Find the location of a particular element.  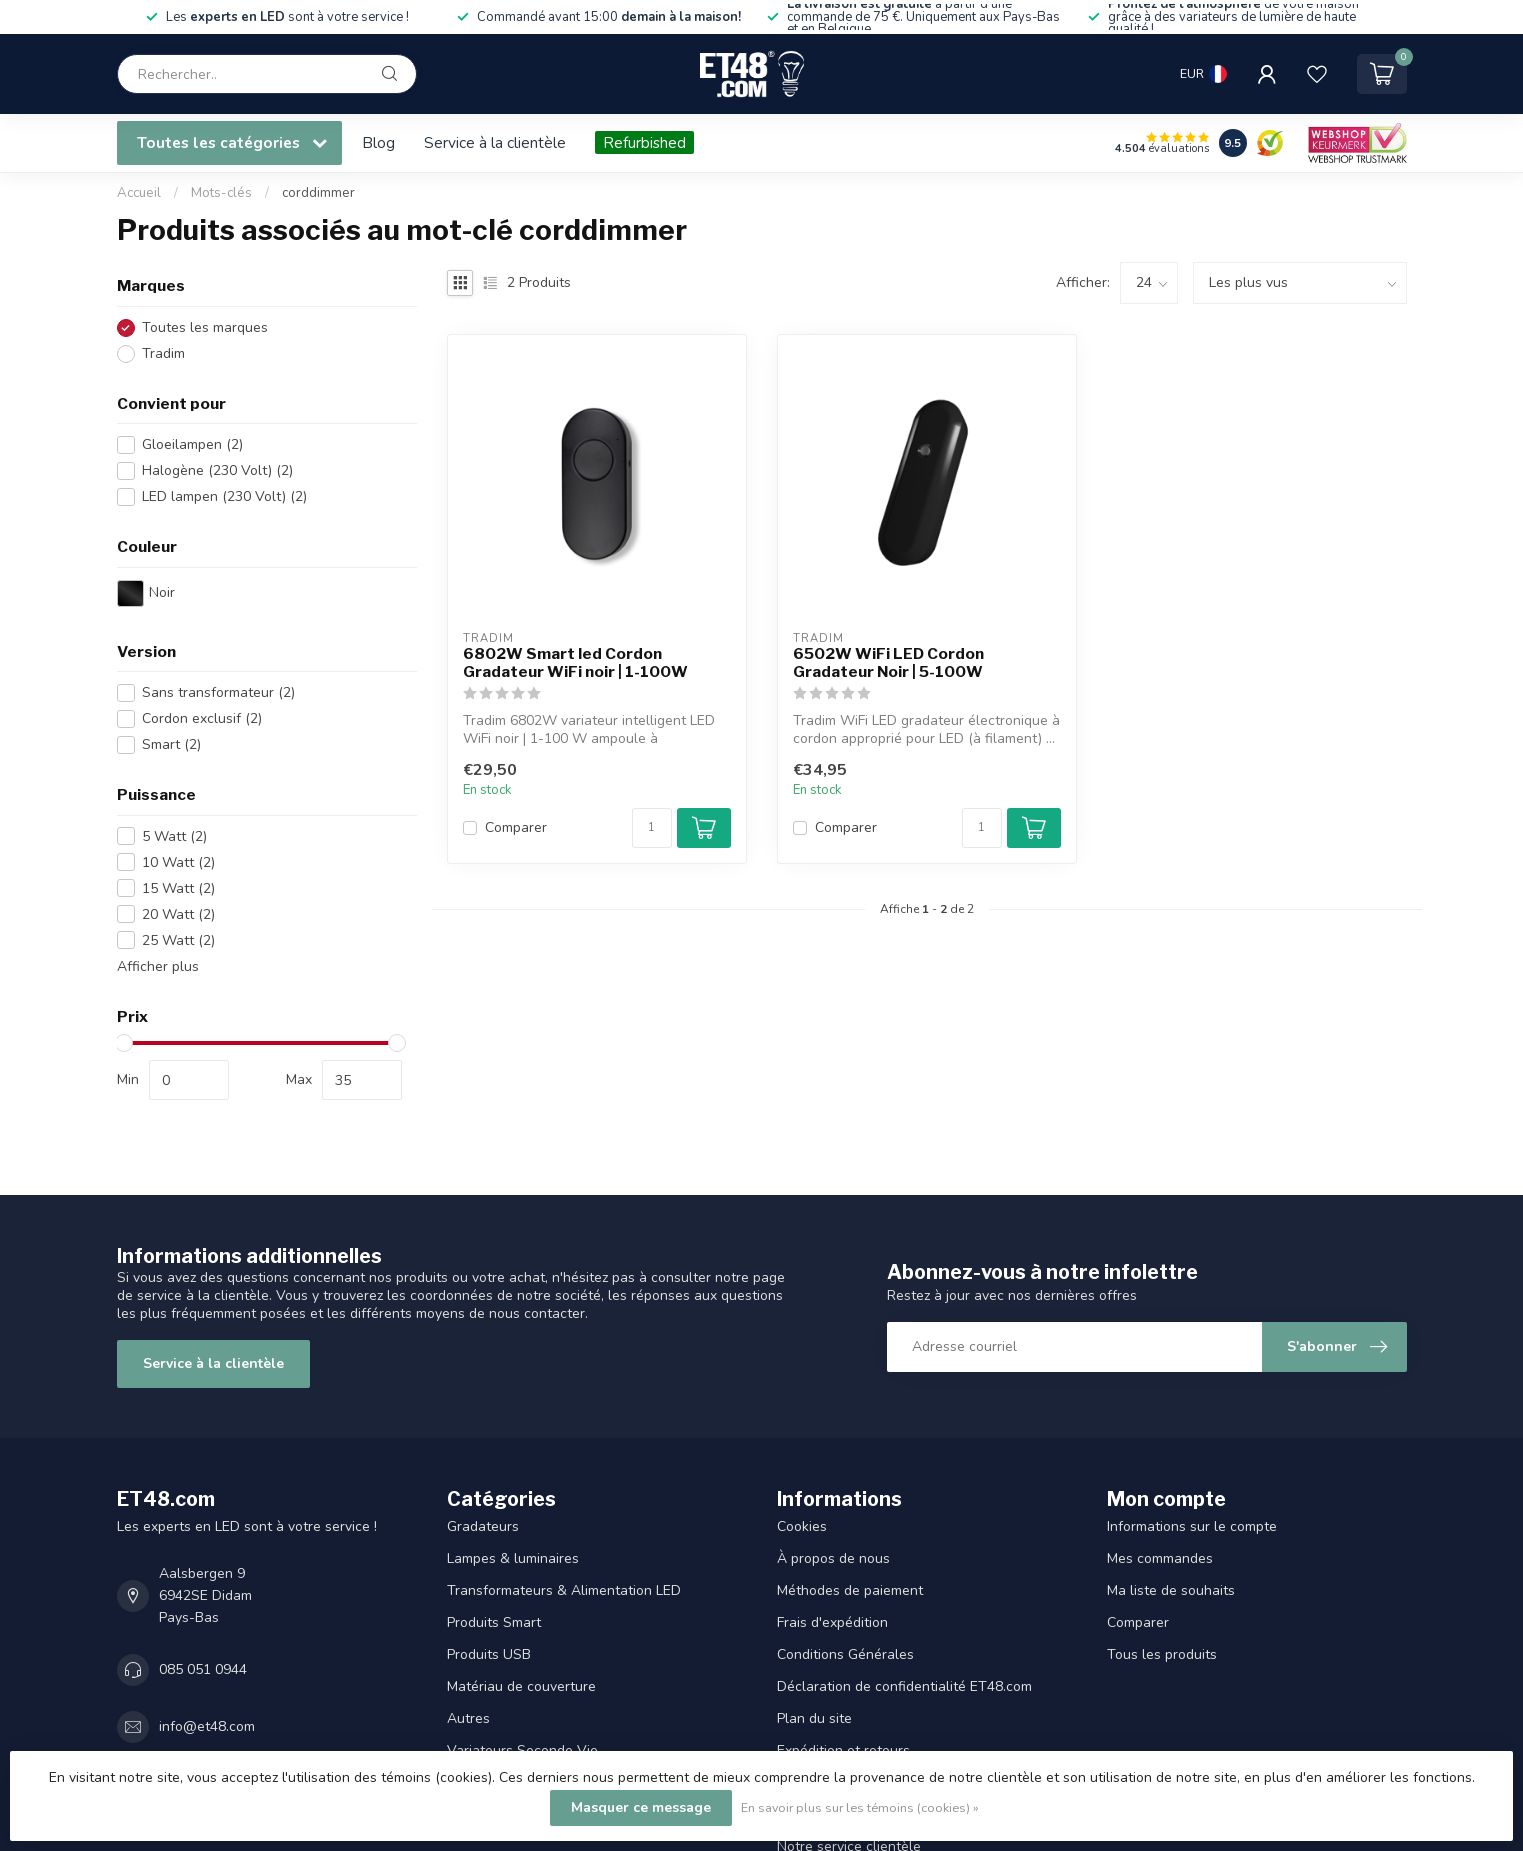

Cordon exclusif is located at coordinates (202, 718).